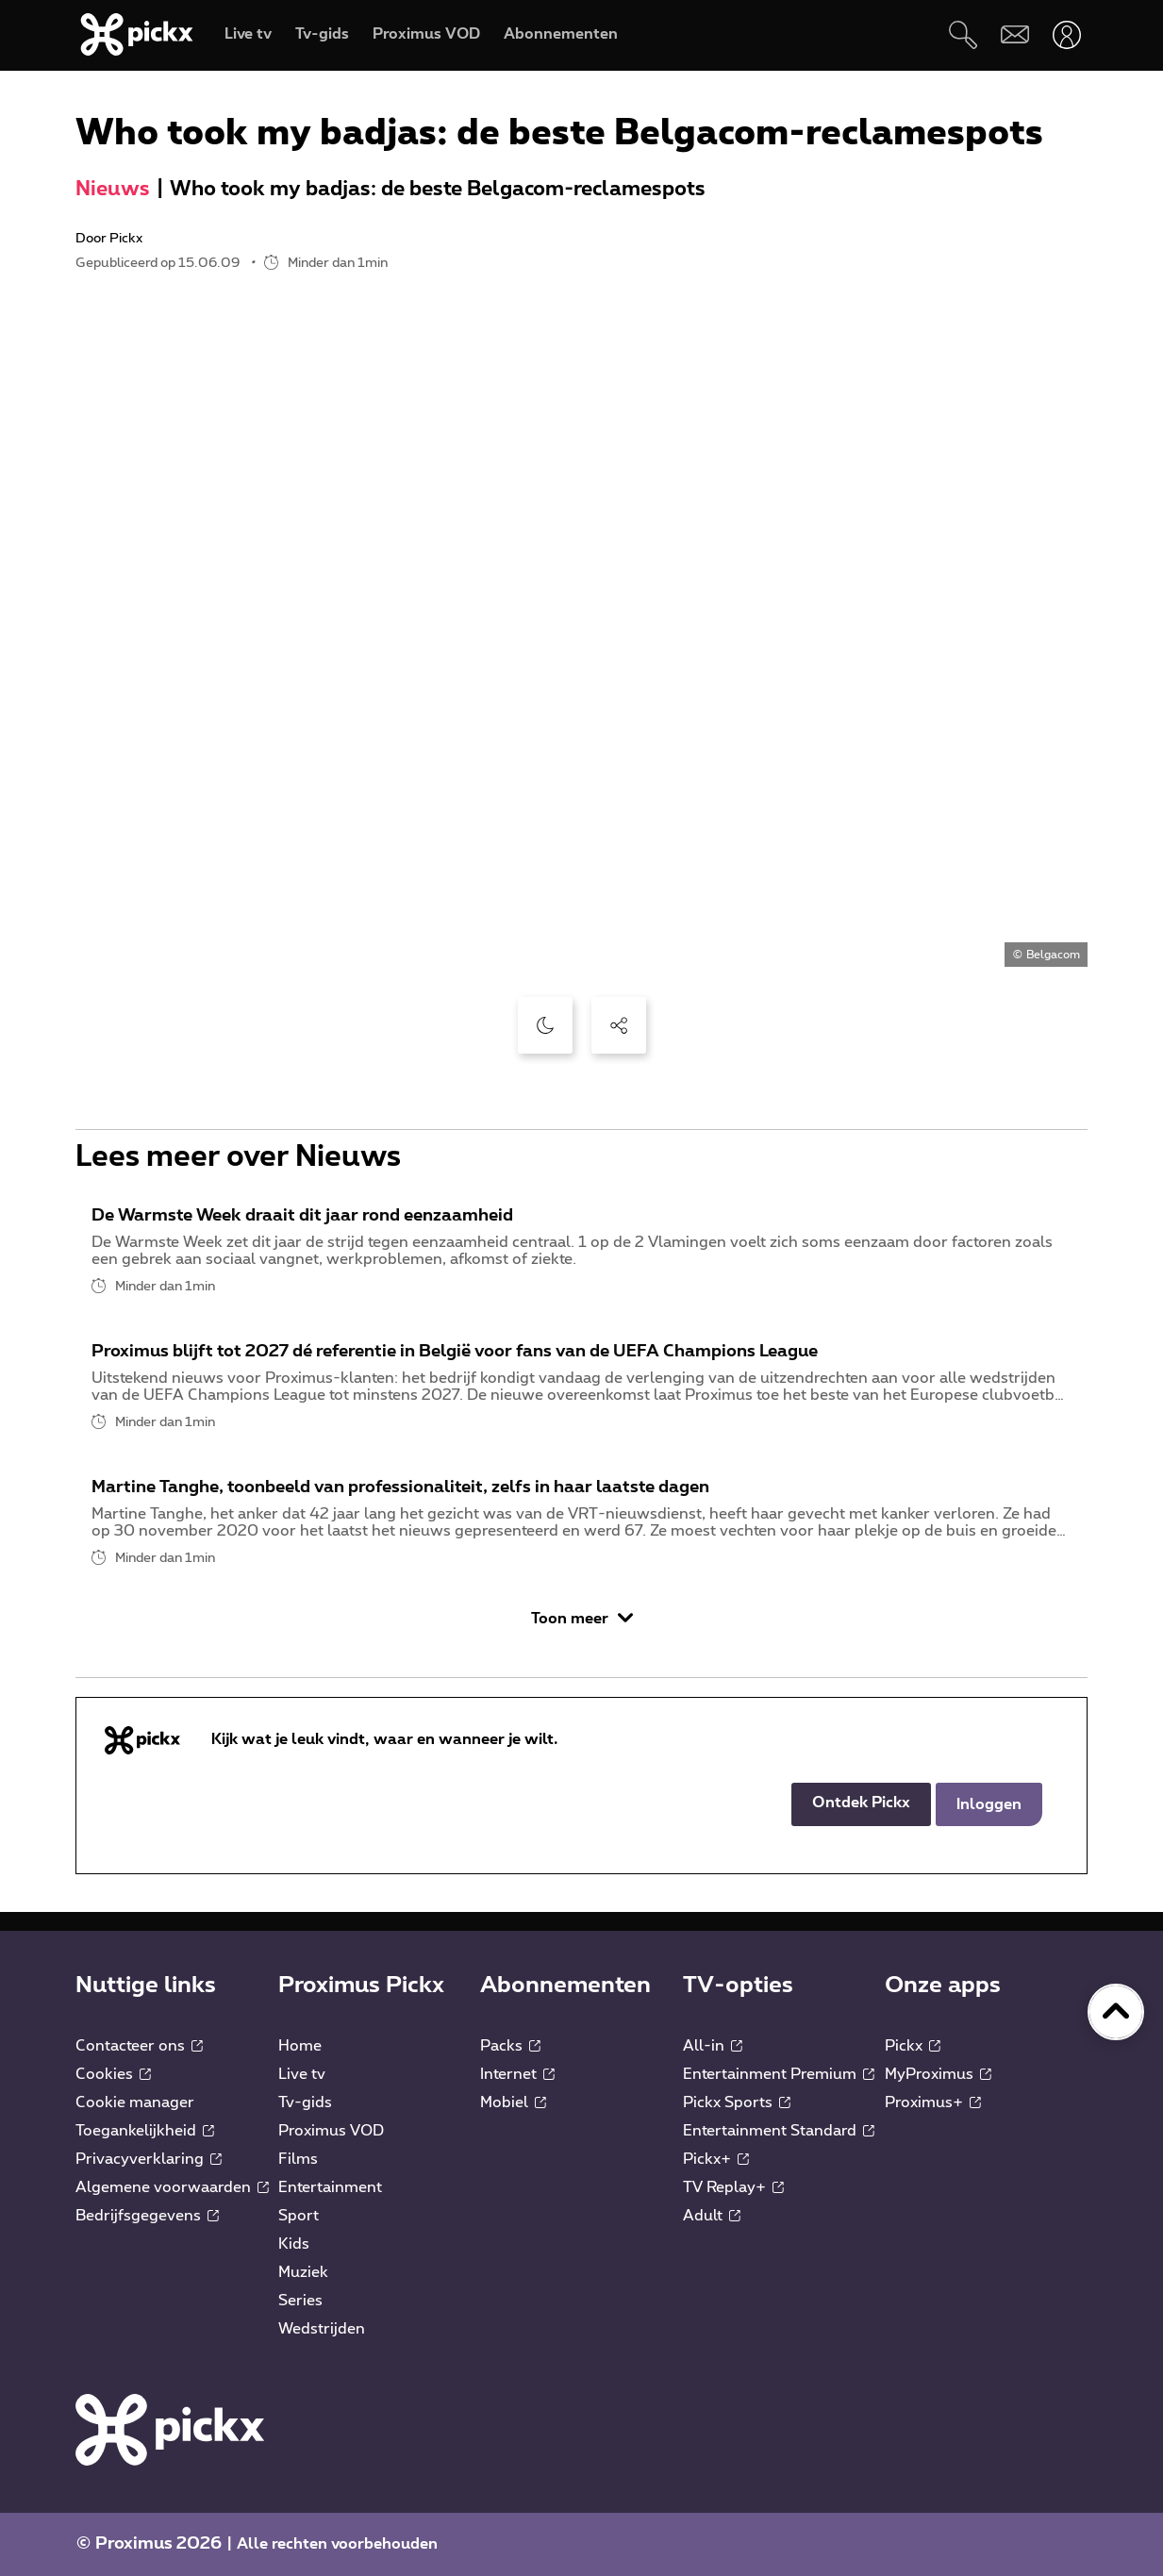  I want to click on Proximus+, so click(933, 2102).